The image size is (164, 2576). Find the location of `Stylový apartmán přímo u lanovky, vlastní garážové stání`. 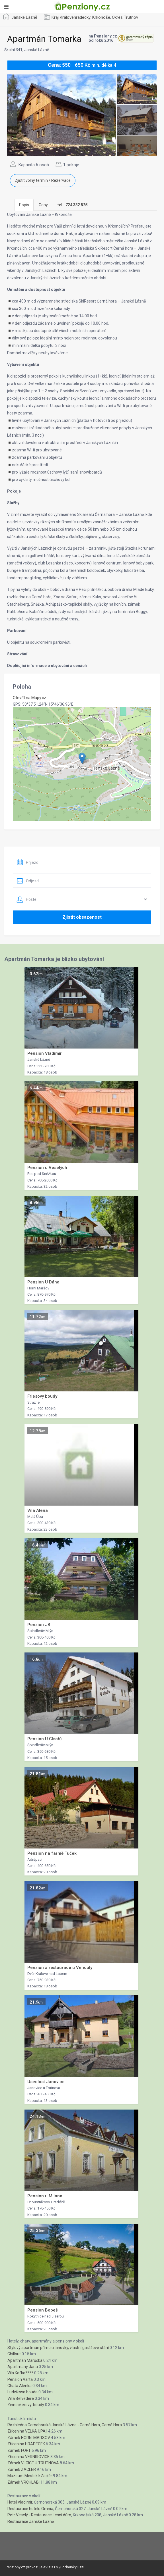

Stylový apartmán přímo u lanovky, vlastní garážové stání is located at coordinates (58, 2347).